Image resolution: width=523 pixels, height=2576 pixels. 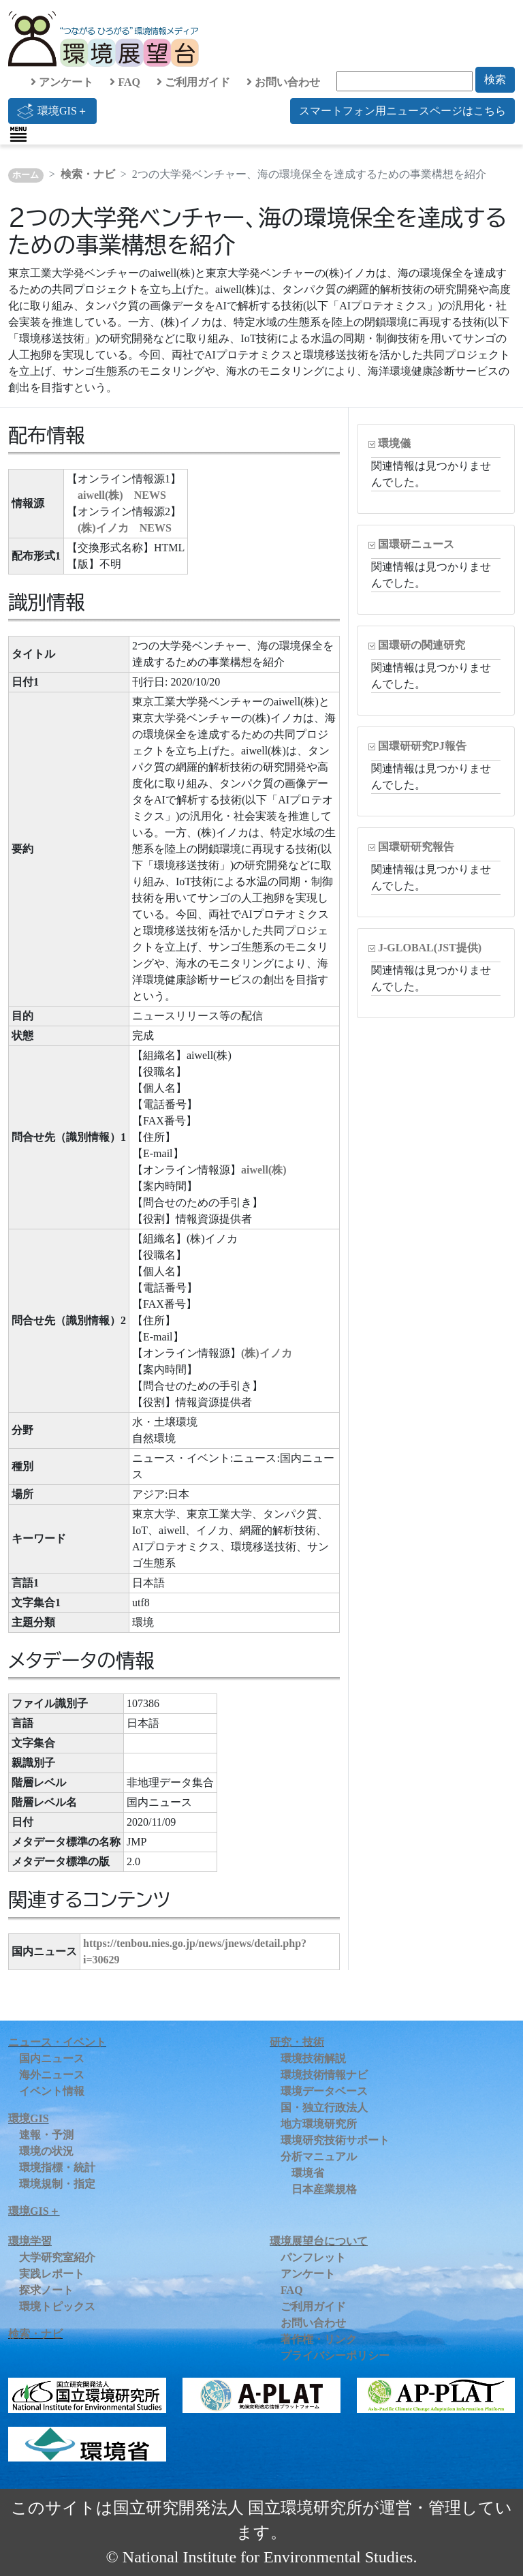 What do you see at coordinates (324, 2189) in the screenshot?
I see `日本産業規格` at bounding box center [324, 2189].